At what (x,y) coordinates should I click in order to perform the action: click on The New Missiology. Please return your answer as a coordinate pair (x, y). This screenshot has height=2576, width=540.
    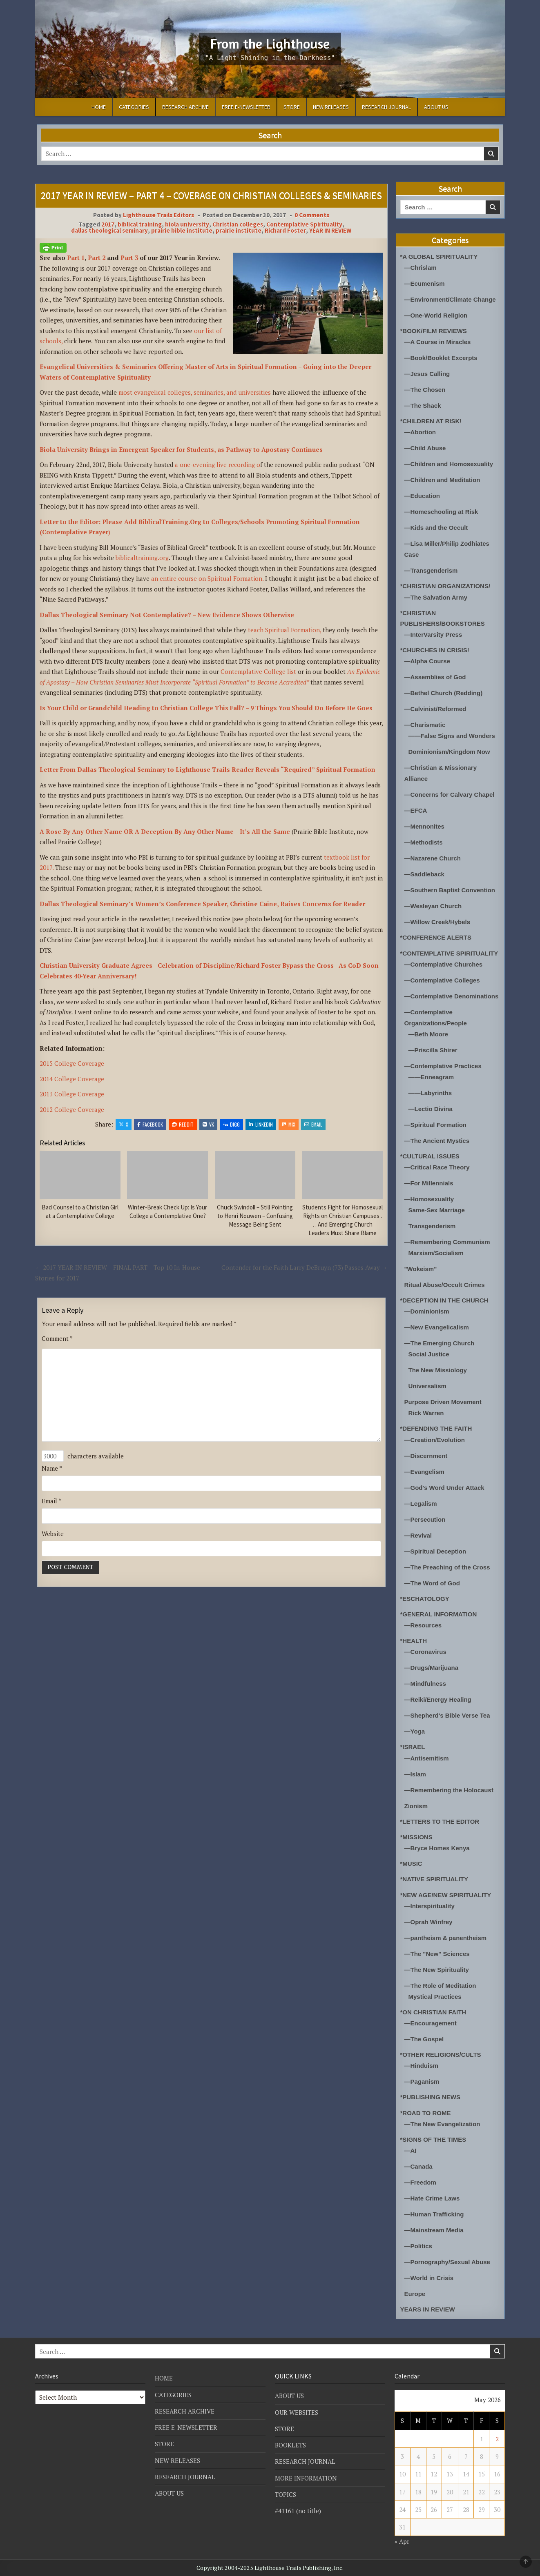
    Looking at the image, I should click on (437, 1370).